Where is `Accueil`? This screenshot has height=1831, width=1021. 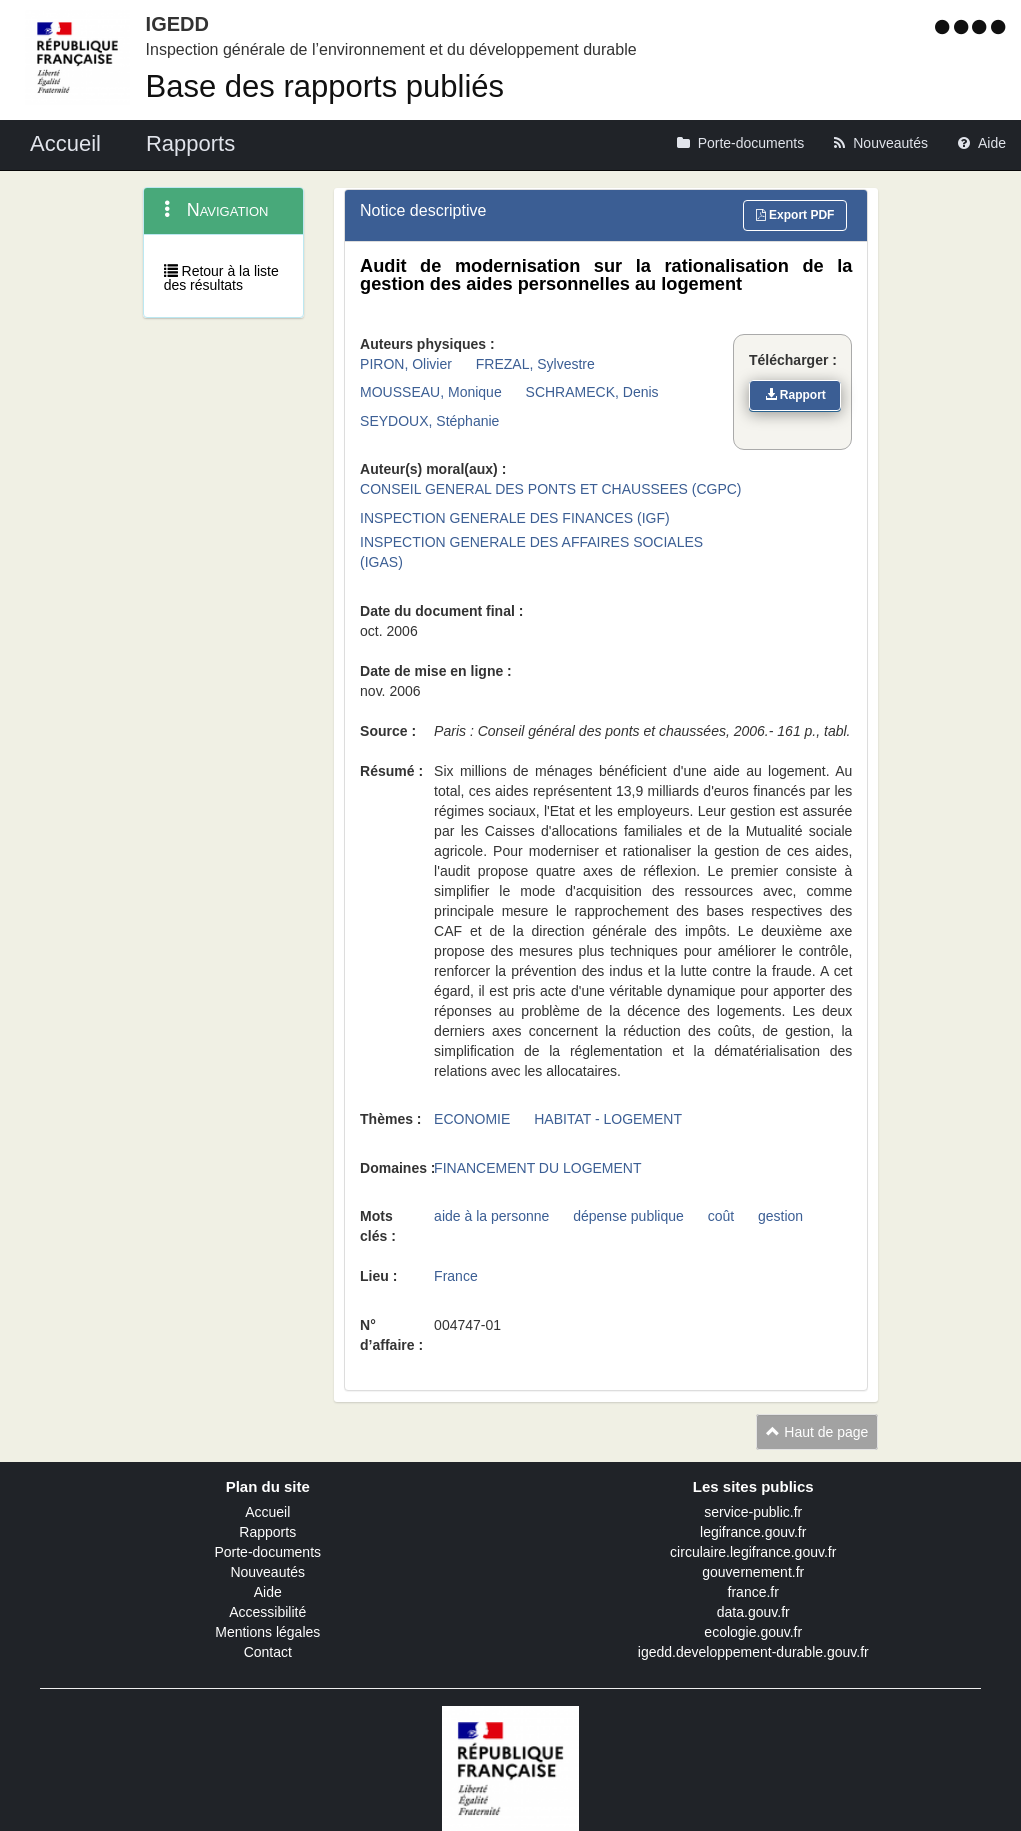 Accueil is located at coordinates (267, 1512).